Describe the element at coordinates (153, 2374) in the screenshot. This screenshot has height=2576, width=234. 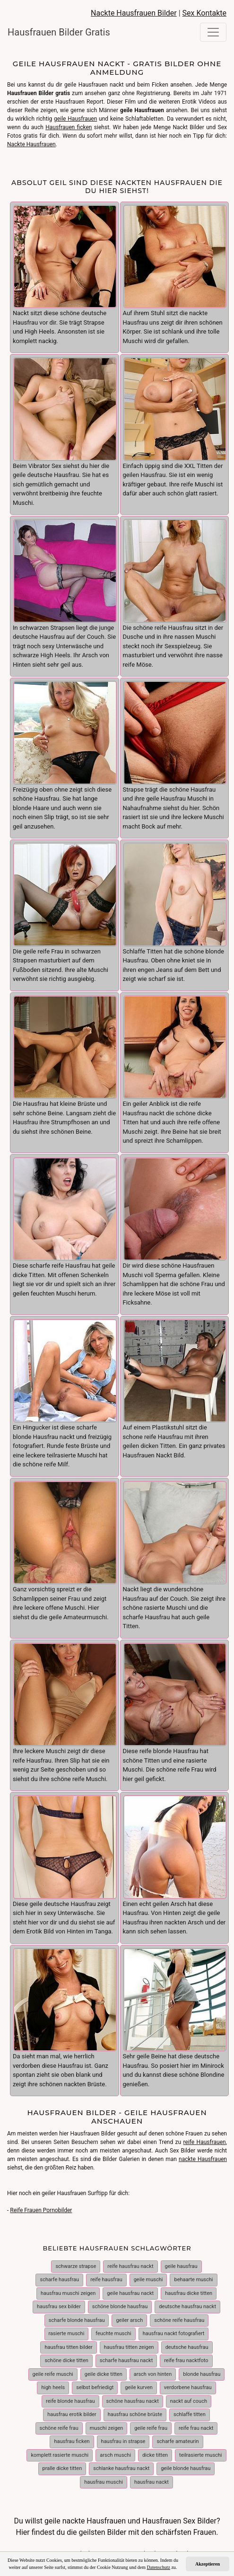
I see `arsch von hinten` at that location.